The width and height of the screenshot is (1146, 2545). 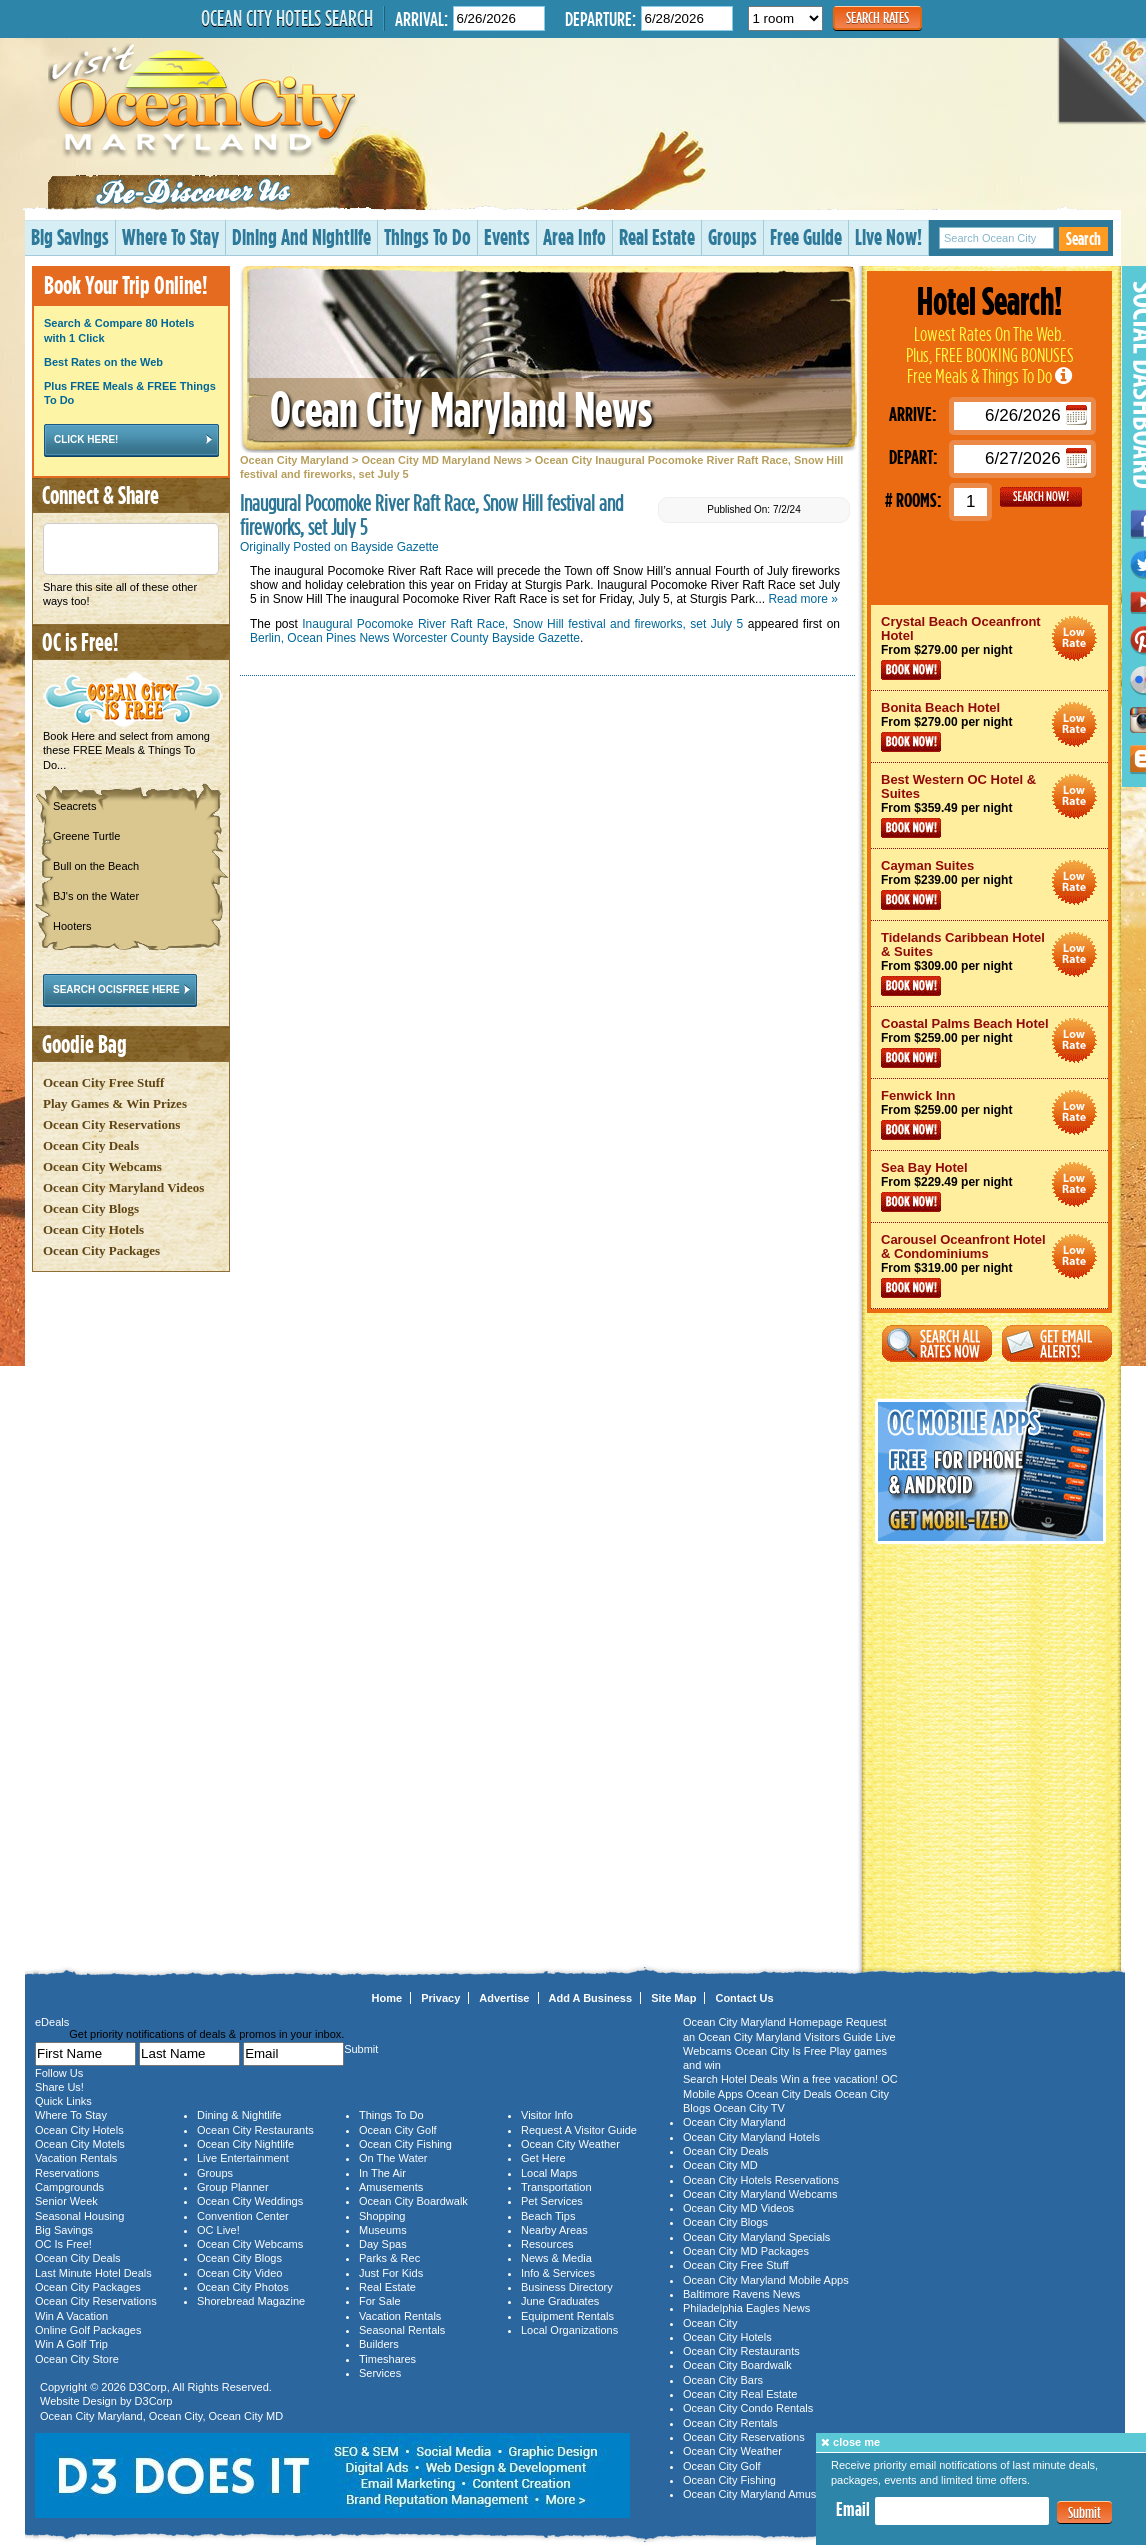 What do you see at coordinates (591, 1998) in the screenshot?
I see `Add A Business` at bounding box center [591, 1998].